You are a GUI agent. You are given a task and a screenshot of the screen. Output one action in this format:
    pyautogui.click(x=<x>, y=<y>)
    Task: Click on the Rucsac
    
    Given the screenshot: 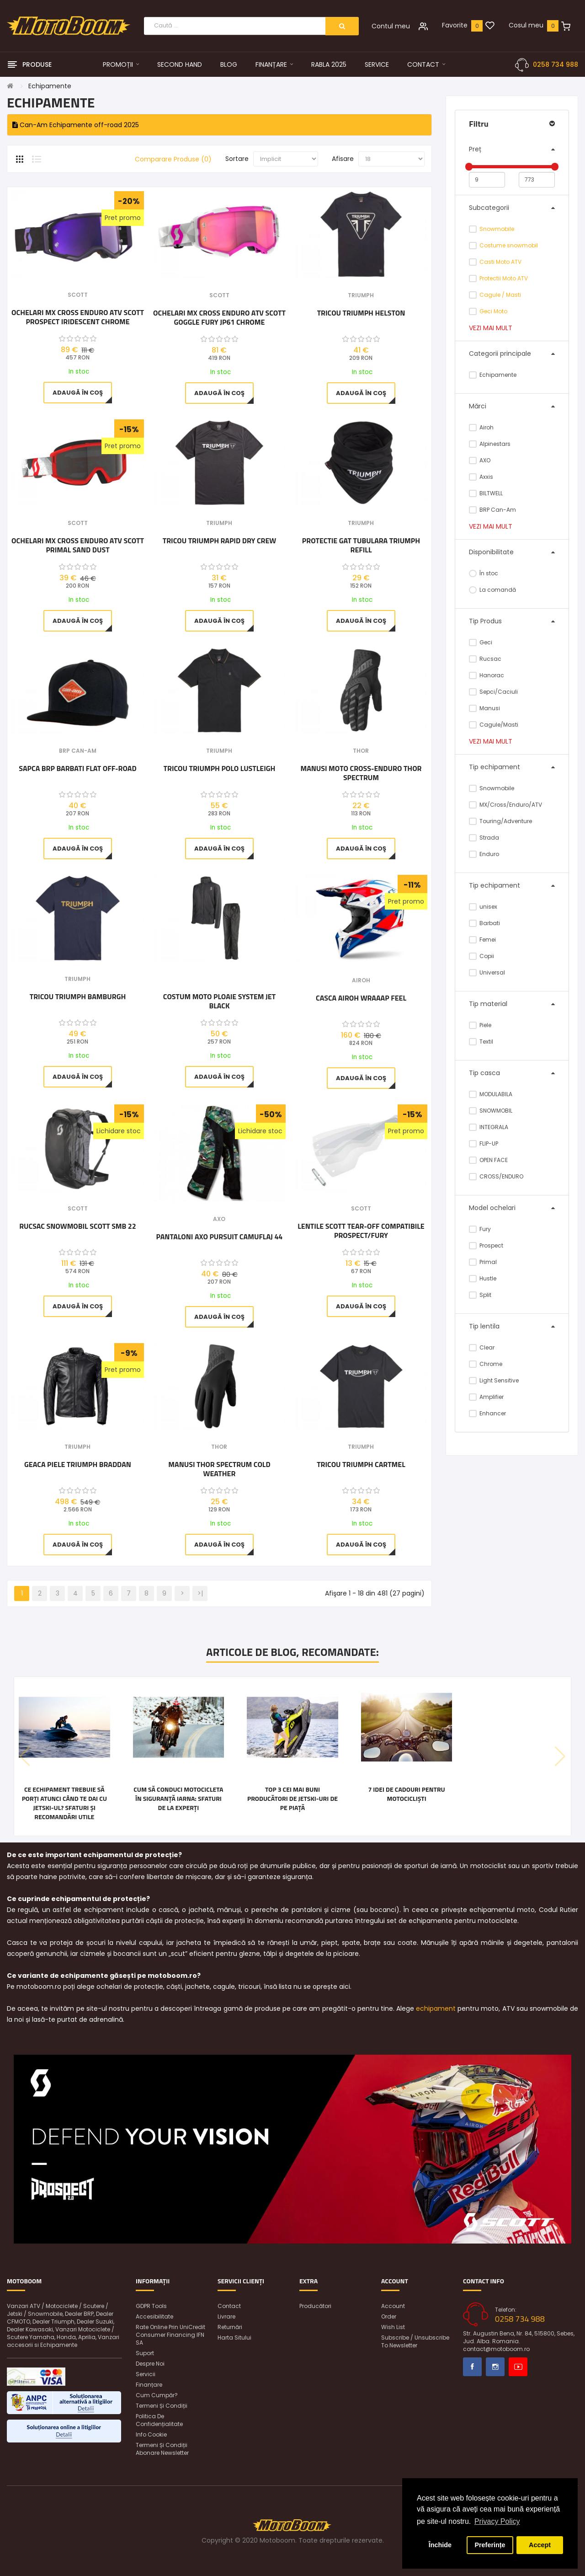 What is the action you would take?
    pyautogui.click(x=485, y=659)
    